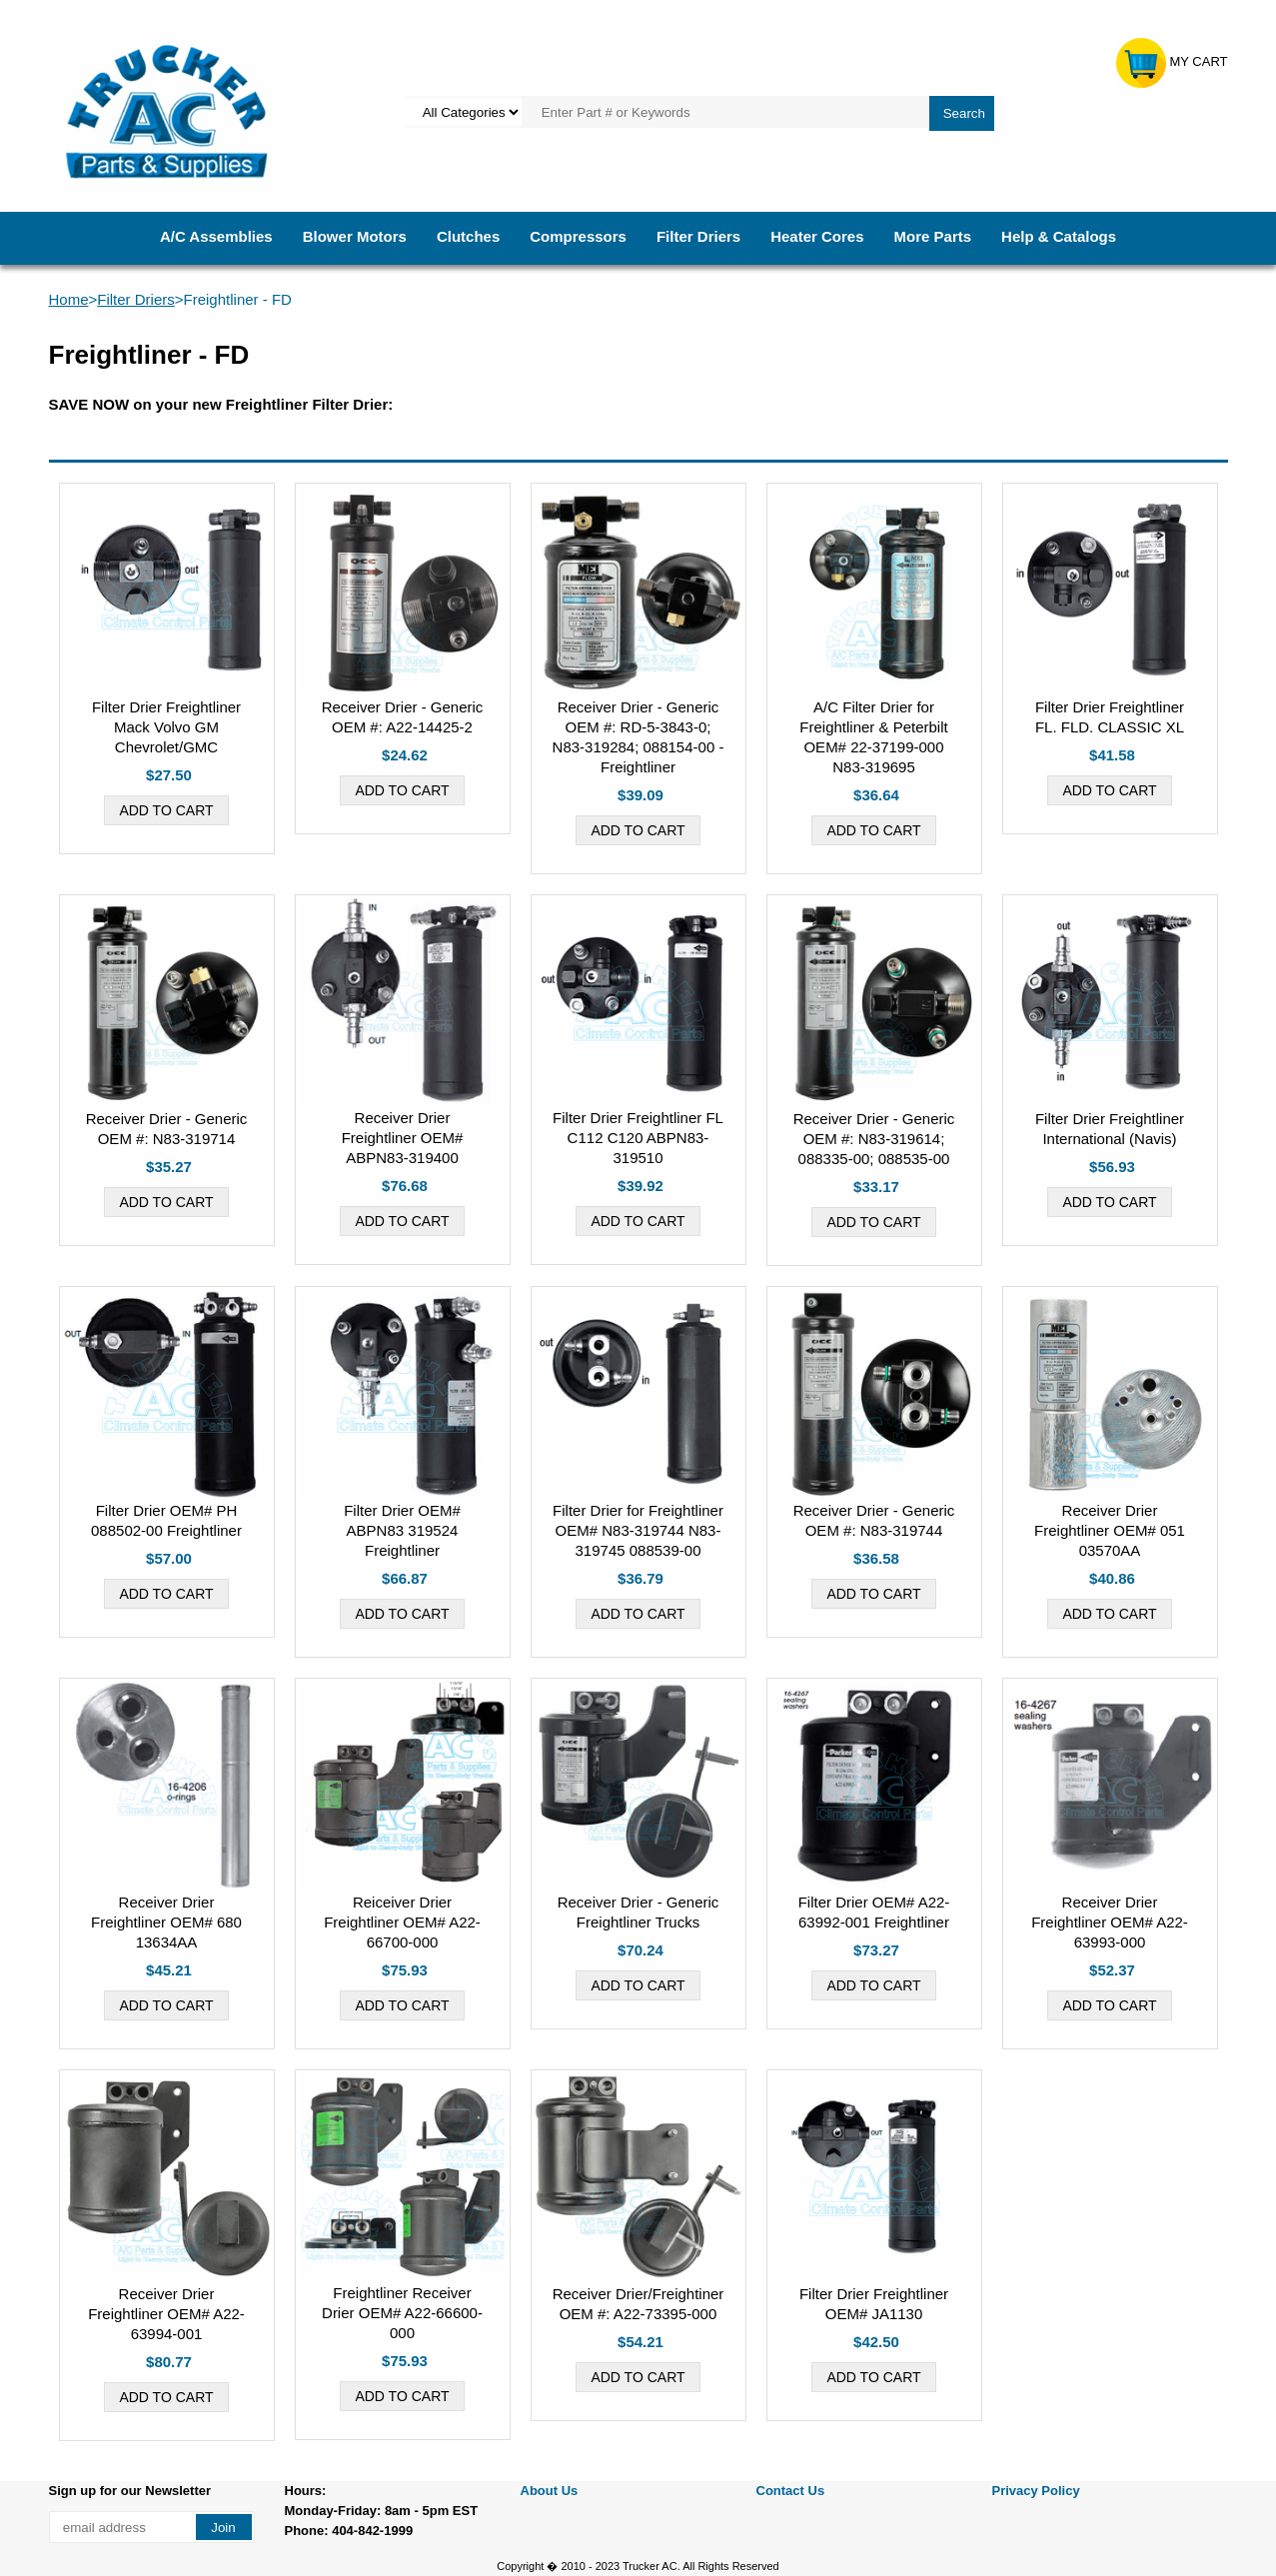 This screenshot has height=2576, width=1276. Describe the element at coordinates (166, 1520) in the screenshot. I see `Filter Drier OEM# PH 088502-00 Freightliner` at that location.